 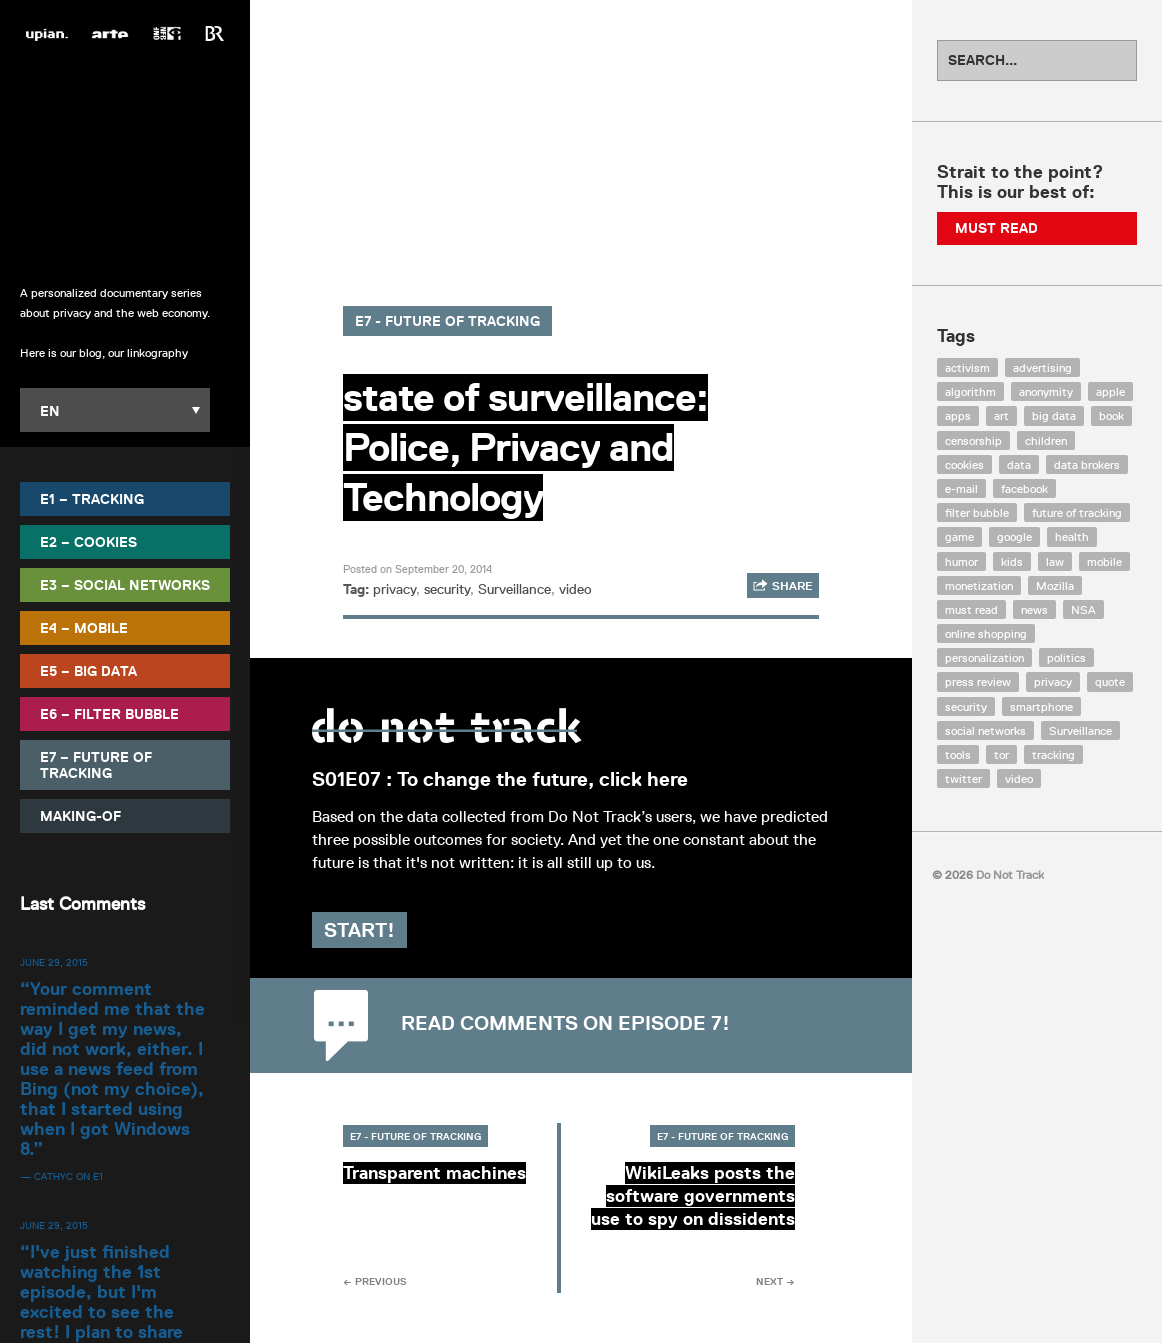 I want to click on game [game (9 items)], so click(x=959, y=536).